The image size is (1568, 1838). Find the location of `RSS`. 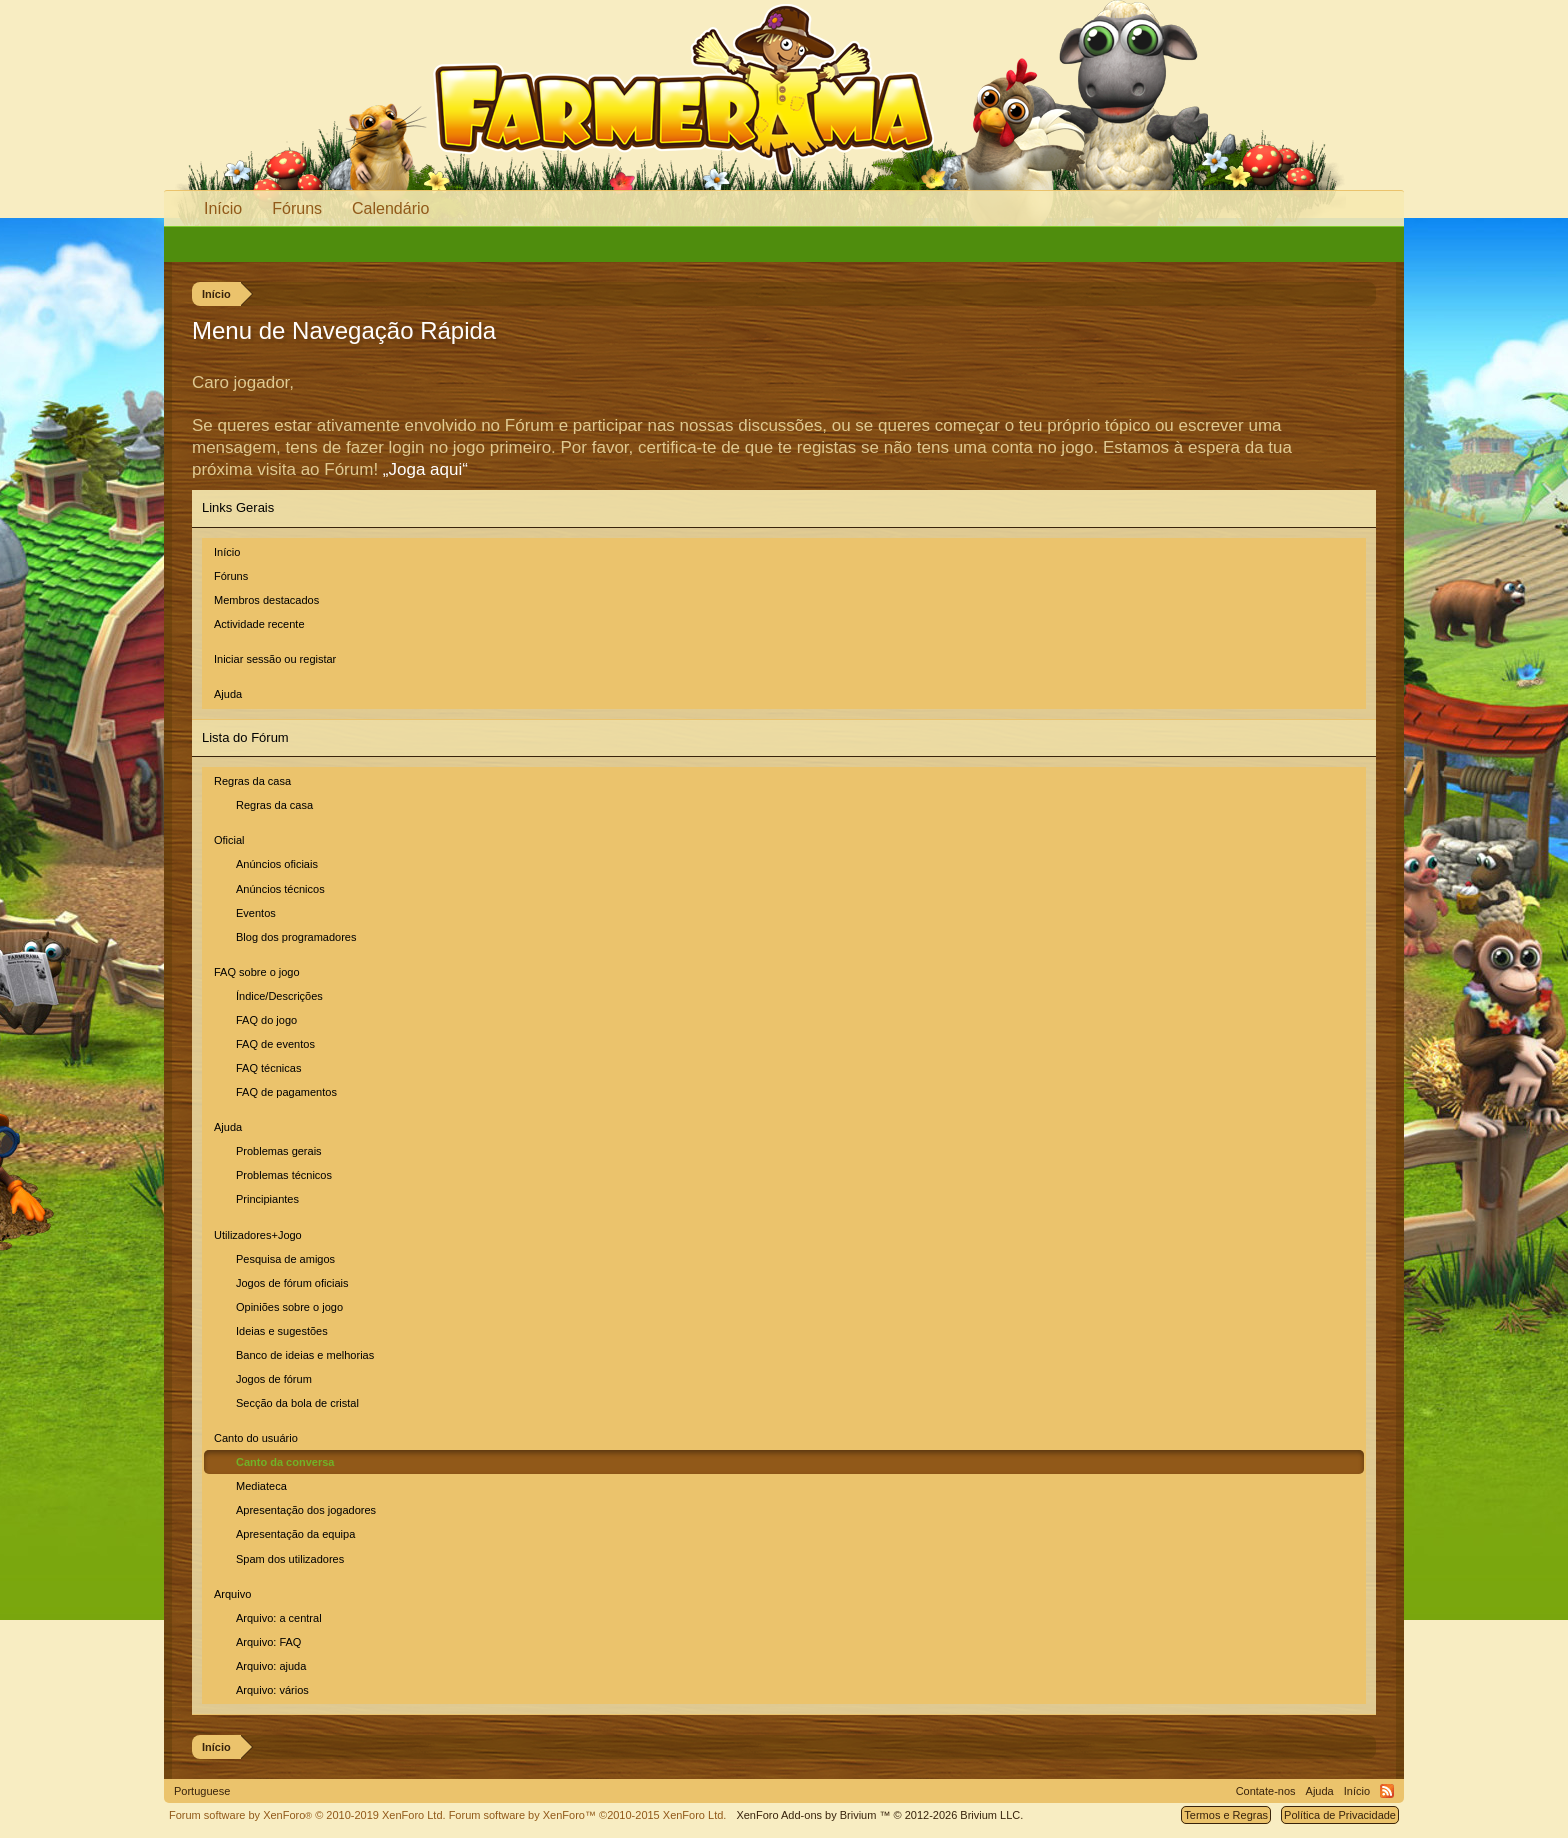

RSS is located at coordinates (1387, 1791).